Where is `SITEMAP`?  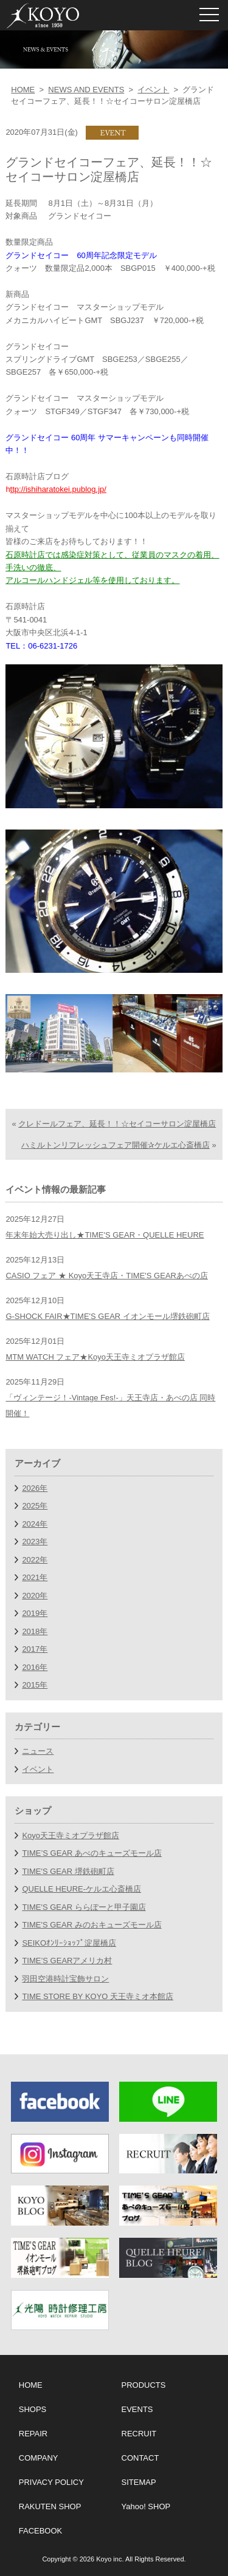
SITEMAP is located at coordinates (139, 2482).